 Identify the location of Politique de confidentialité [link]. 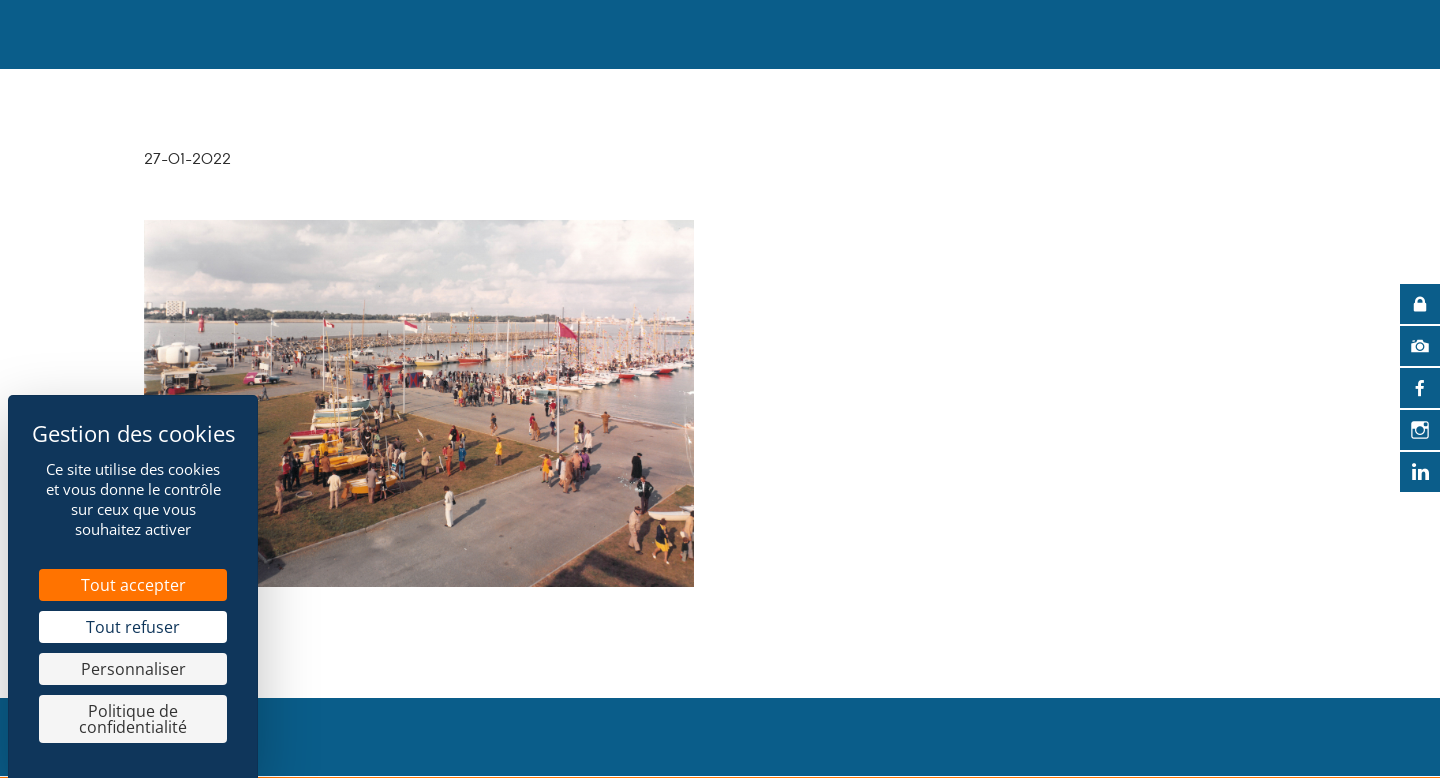
(133, 719).